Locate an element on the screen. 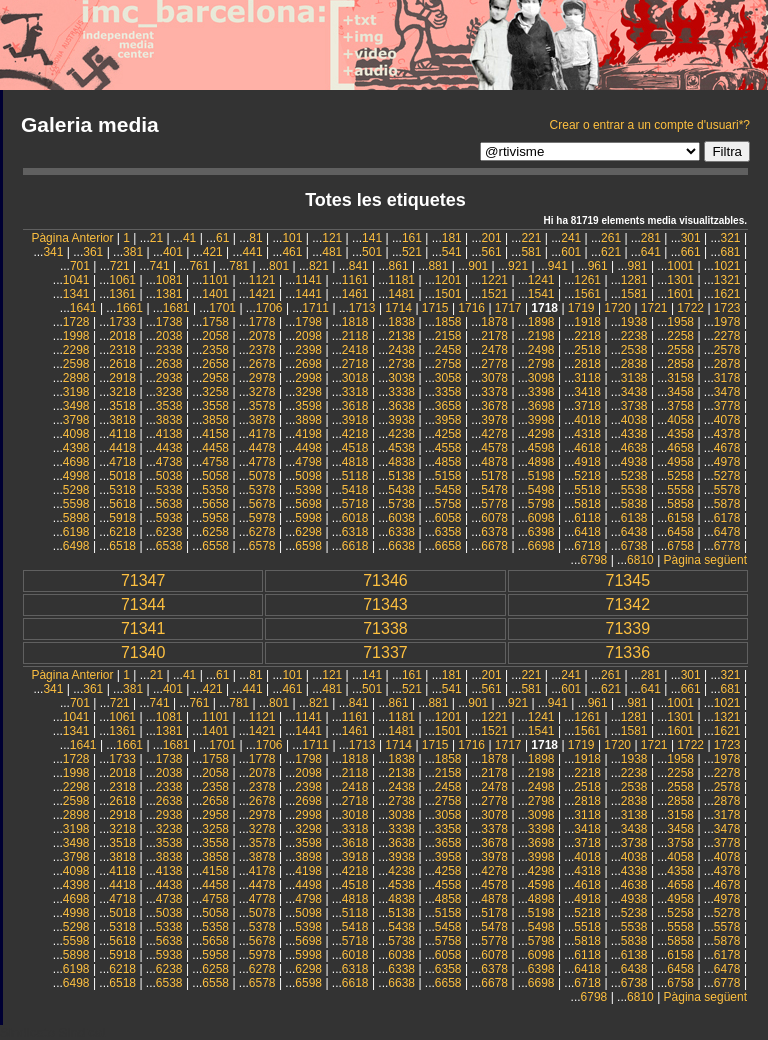  4718 is located at coordinates (122, 462).